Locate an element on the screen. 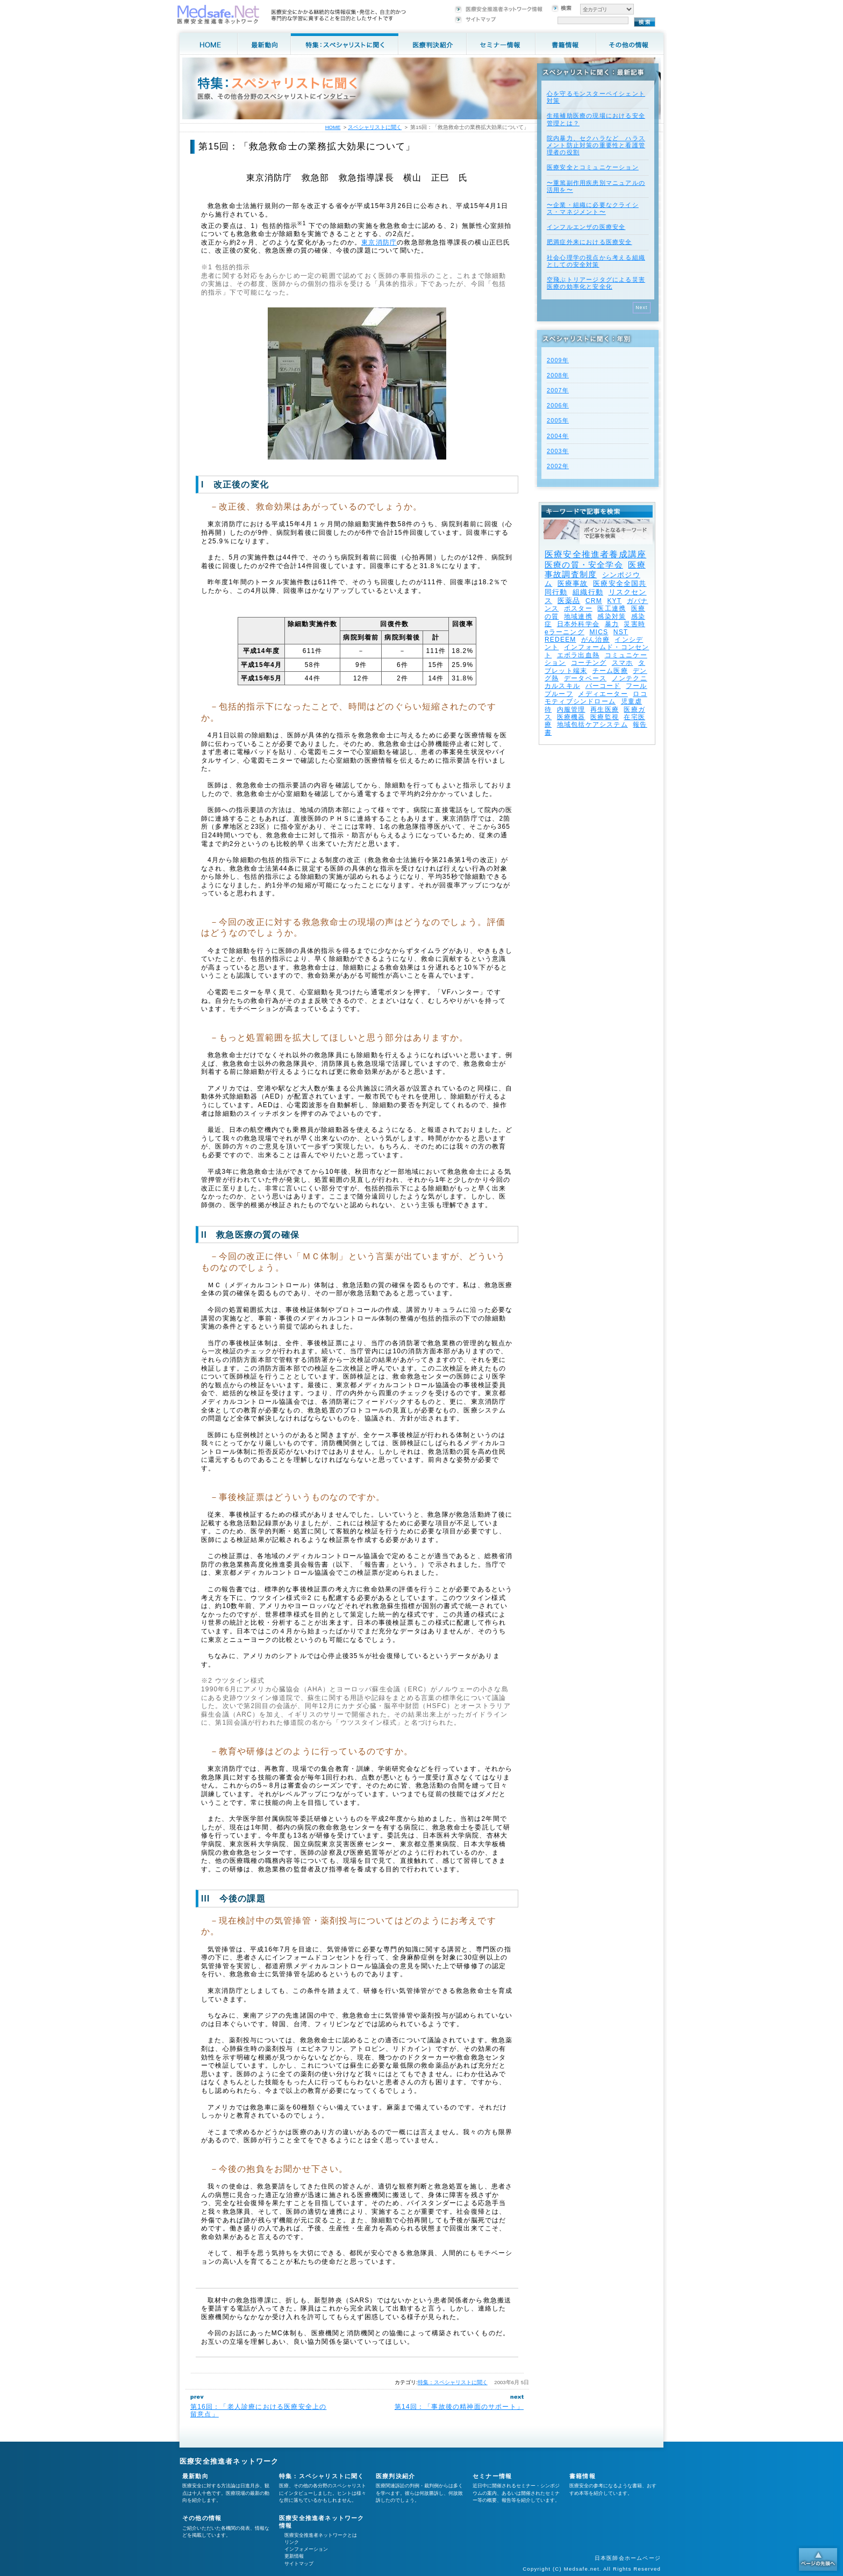 This screenshot has height=2576, width=843. 再生医療 is located at coordinates (604, 709).